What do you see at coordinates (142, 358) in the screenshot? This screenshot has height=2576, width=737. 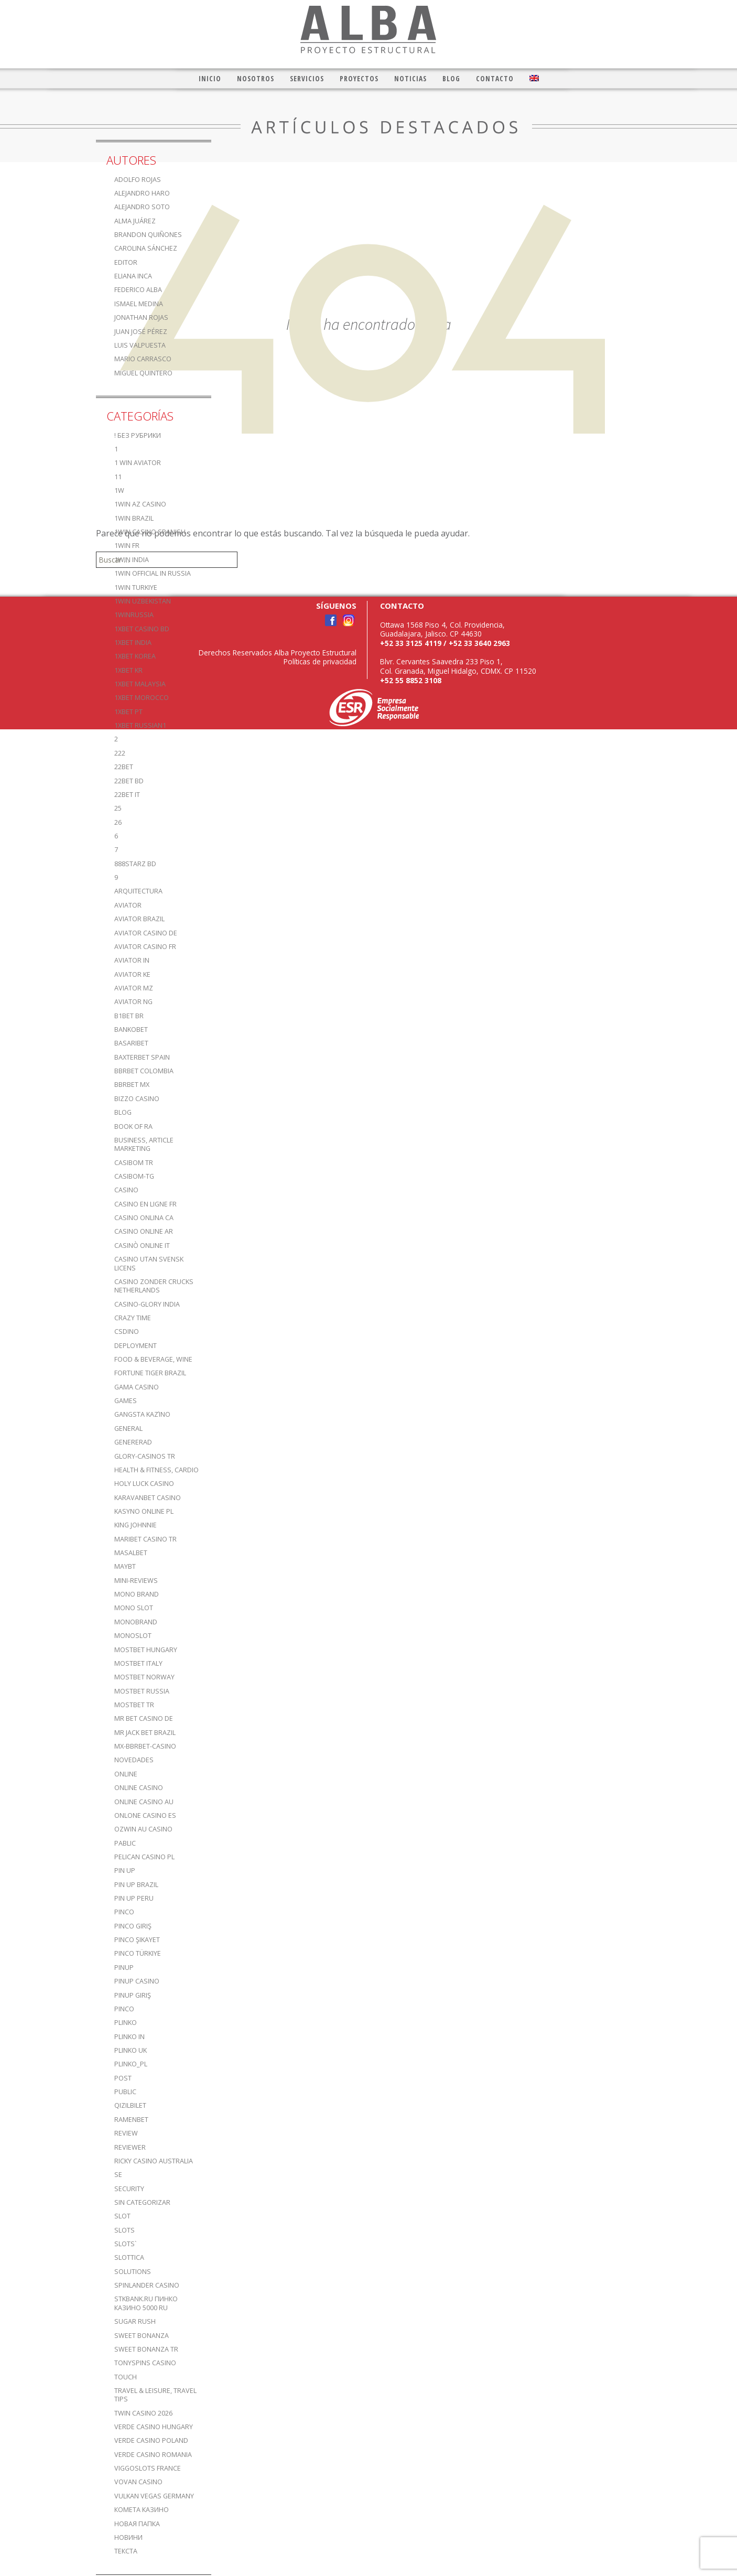 I see `Mario Carrasco` at bounding box center [142, 358].